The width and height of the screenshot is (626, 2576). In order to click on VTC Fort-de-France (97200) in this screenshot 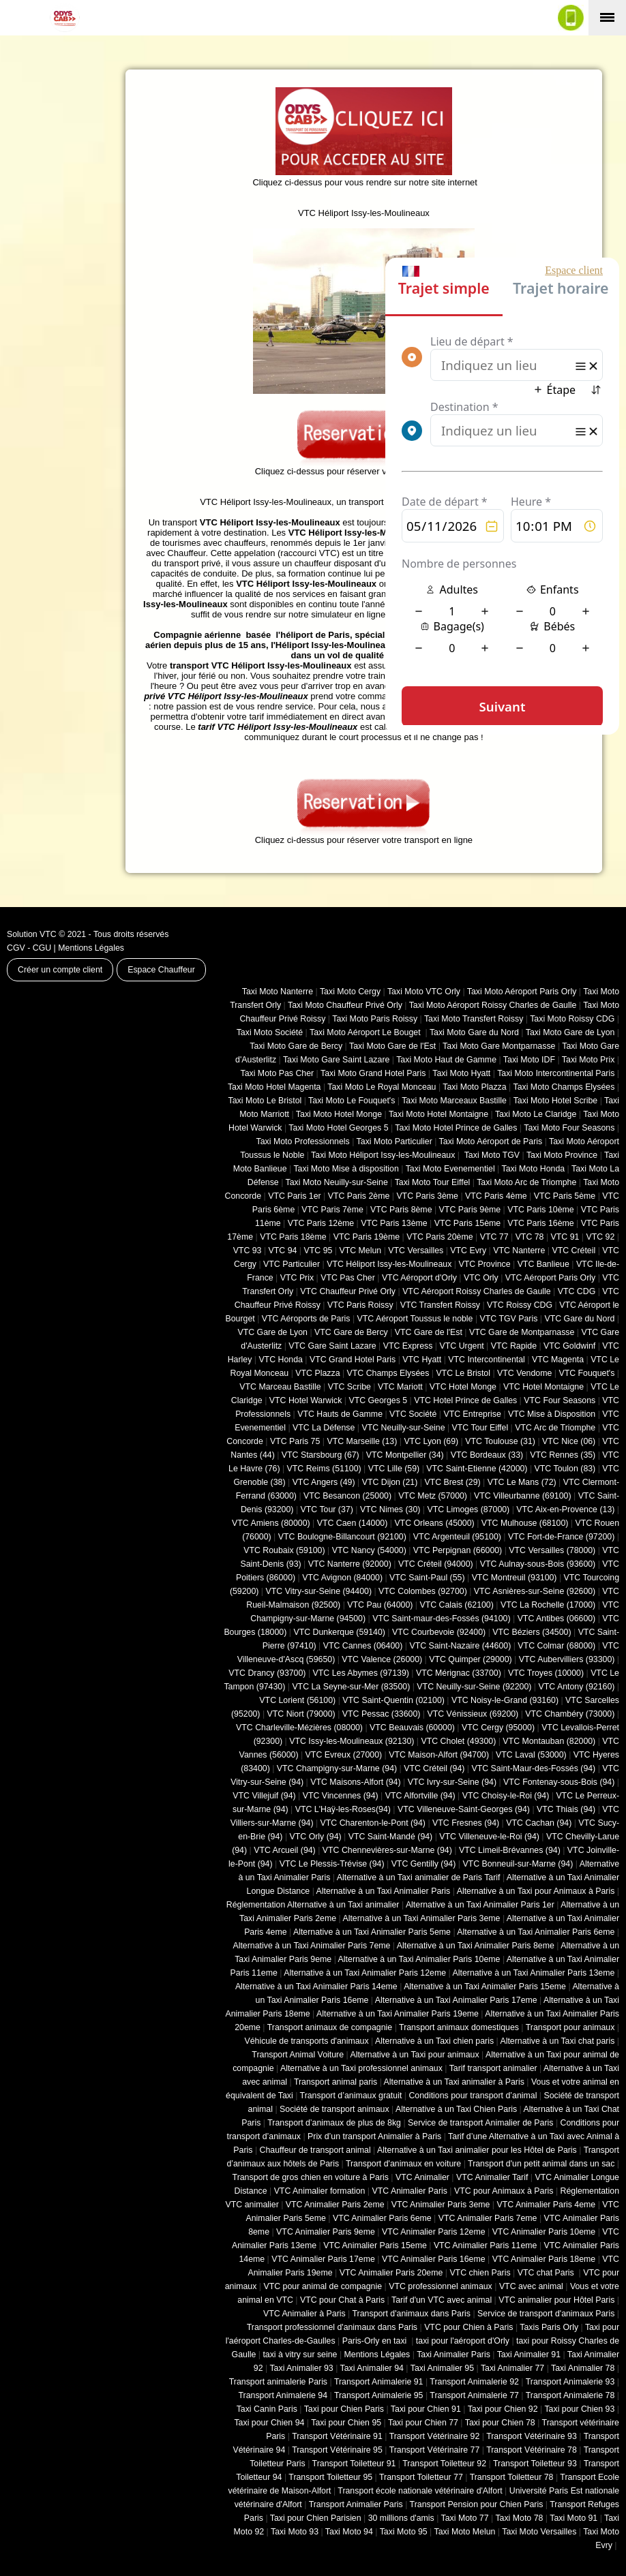, I will do `click(561, 1537)`.